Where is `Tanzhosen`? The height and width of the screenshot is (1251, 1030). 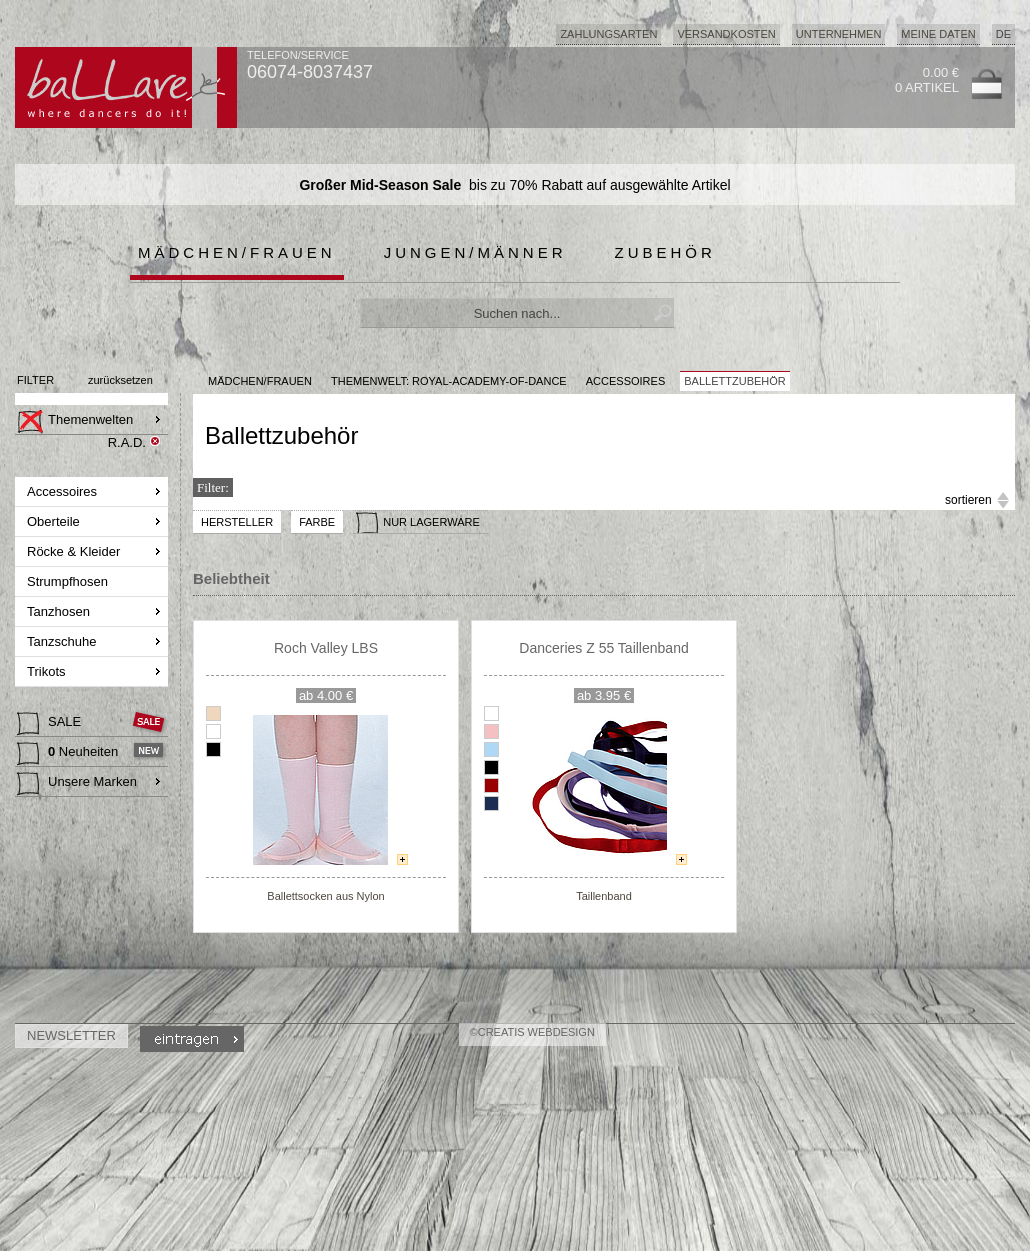 Tanzhosen is located at coordinates (60, 611).